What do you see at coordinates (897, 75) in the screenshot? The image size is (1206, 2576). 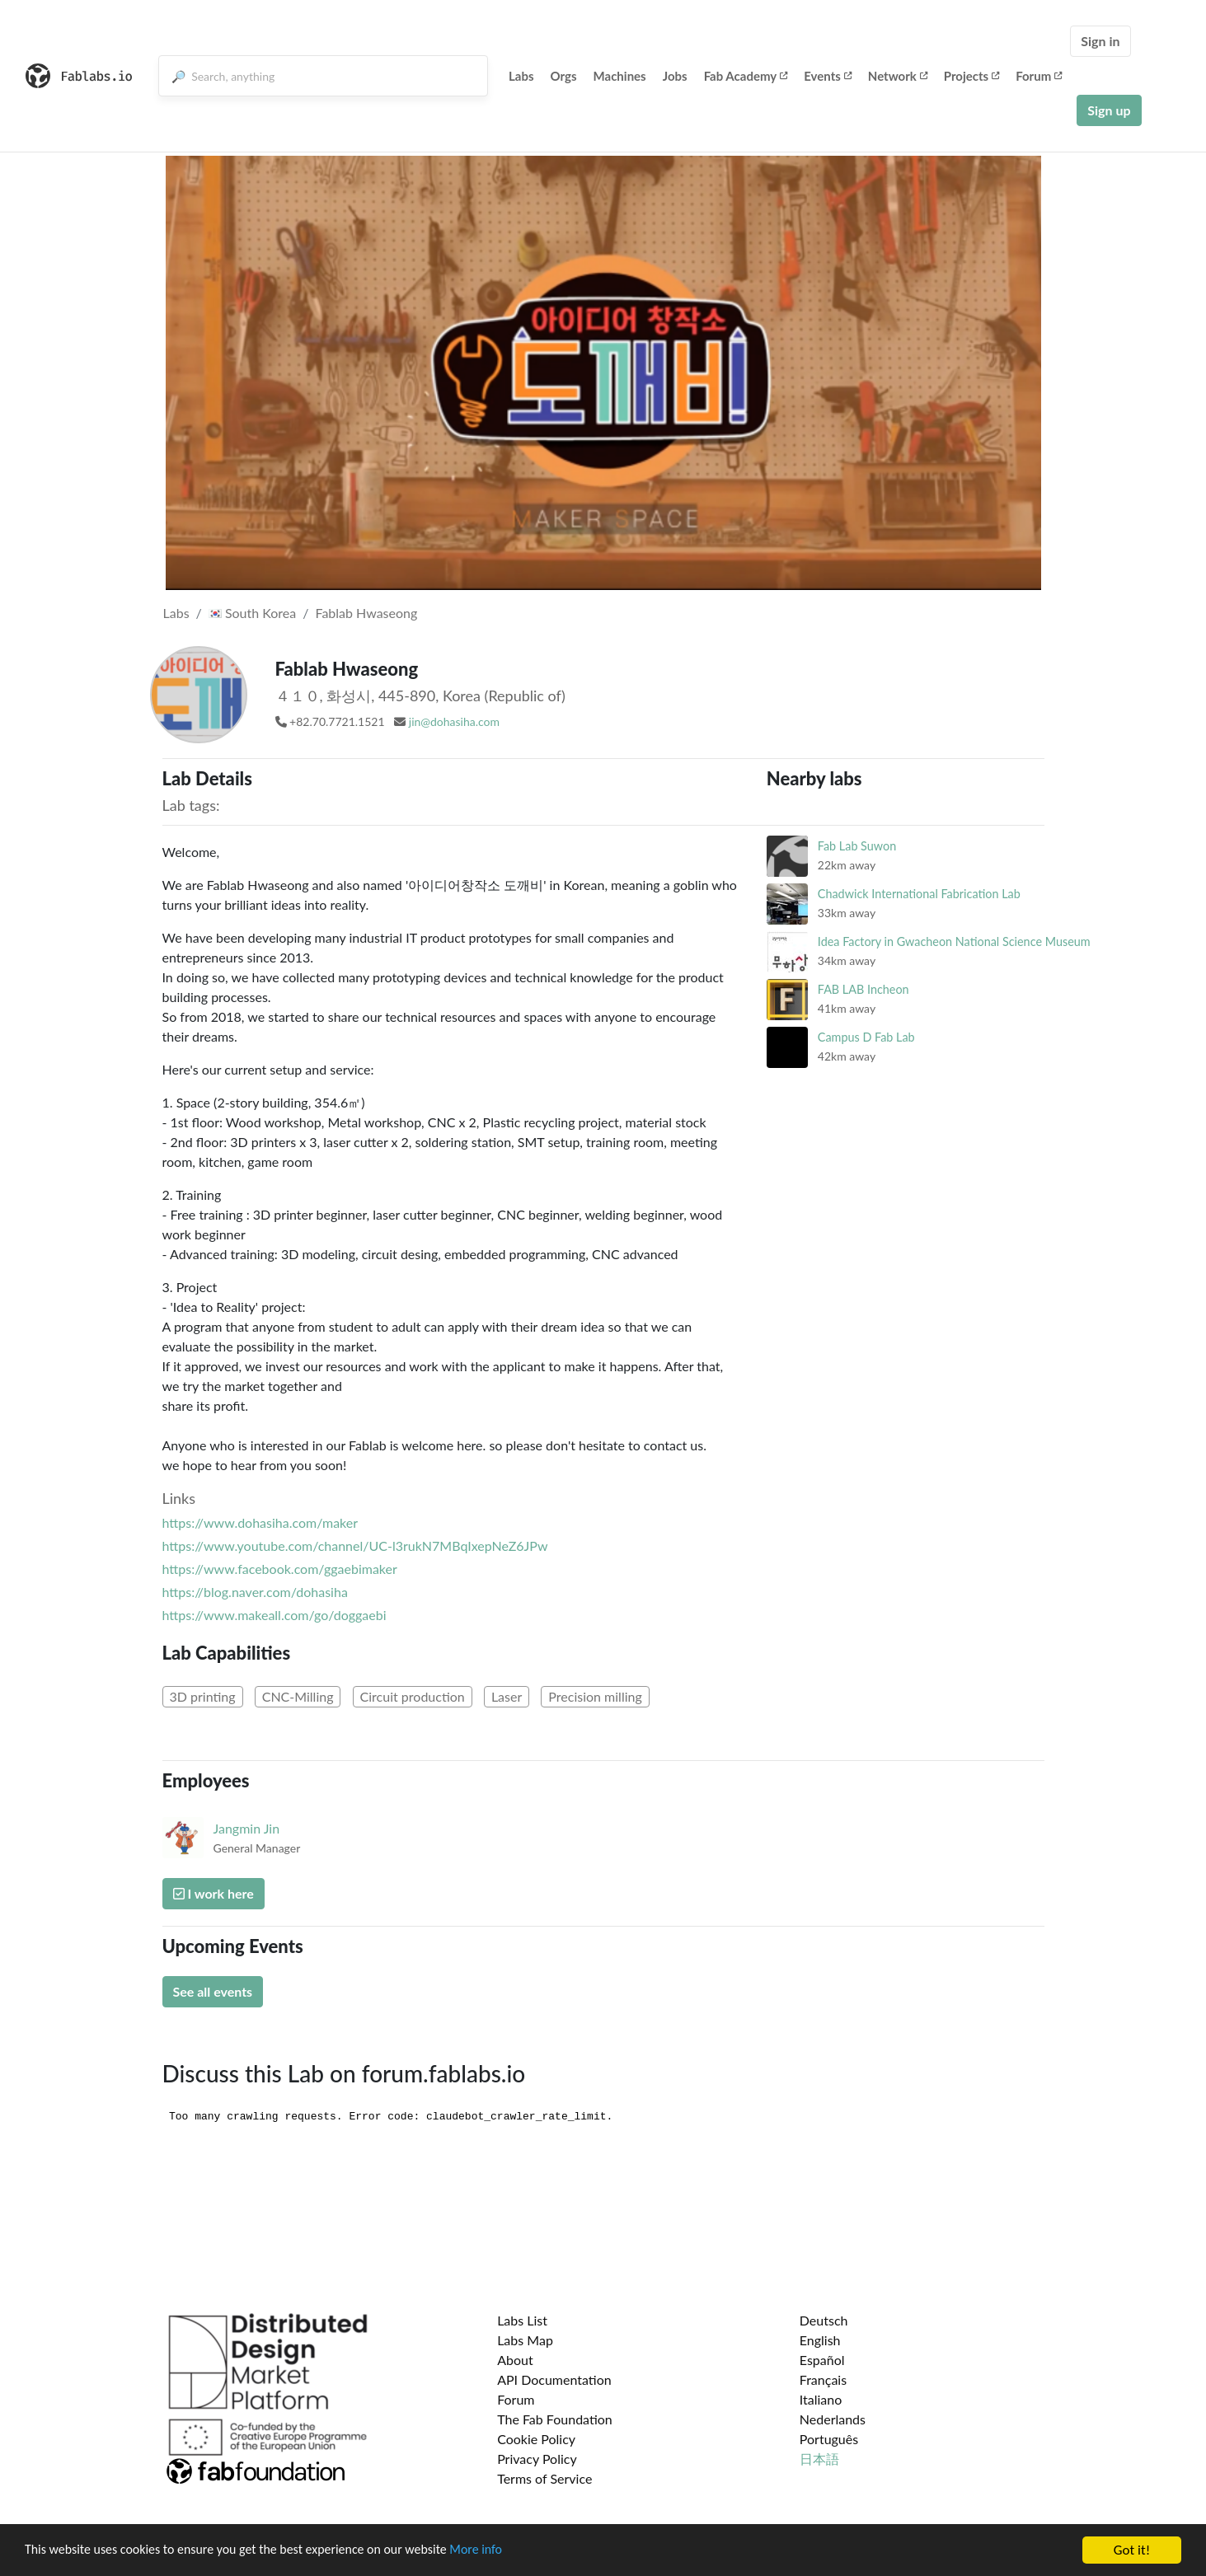 I see `Network` at bounding box center [897, 75].